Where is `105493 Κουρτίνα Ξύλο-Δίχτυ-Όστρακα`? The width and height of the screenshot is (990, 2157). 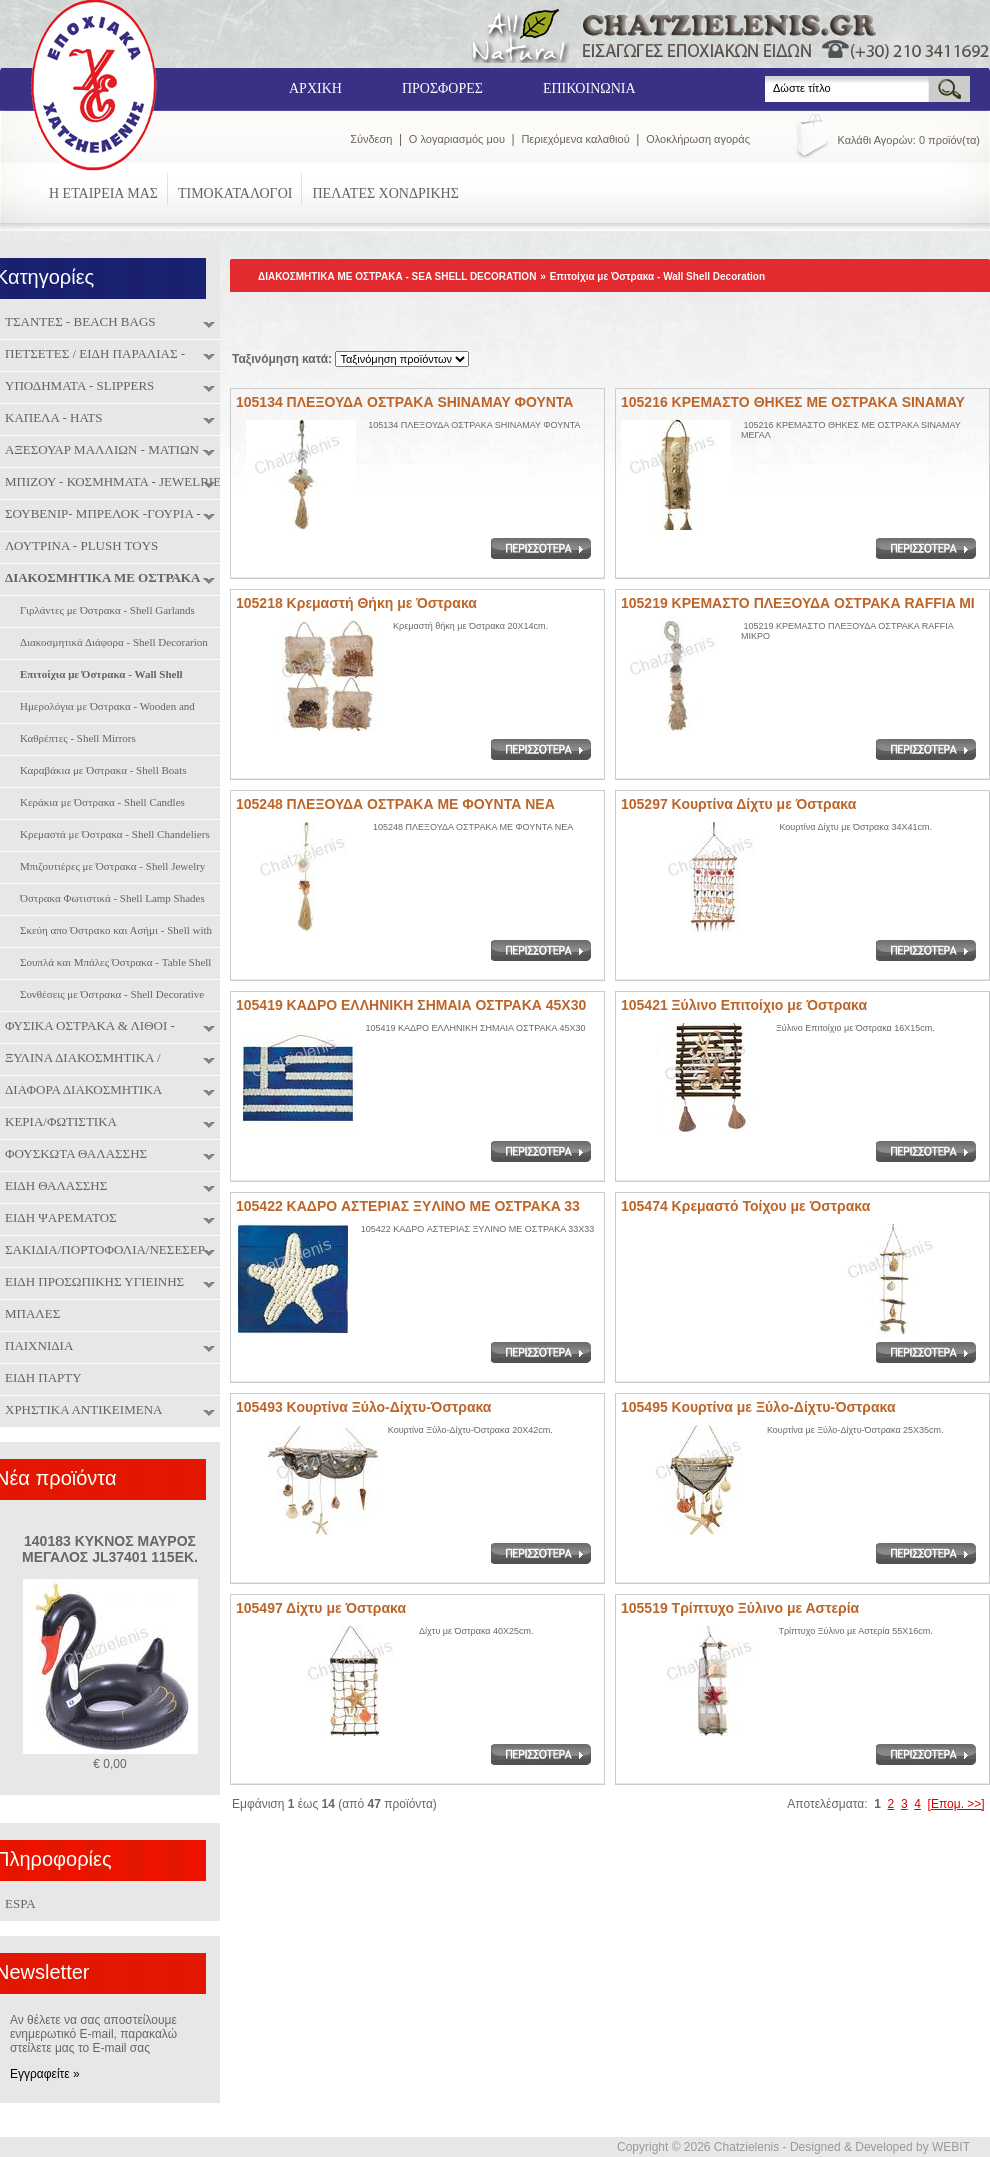 105493 Κουρτίνα Ξύλο-Δίχτυ-Όστρακα is located at coordinates (363, 1407).